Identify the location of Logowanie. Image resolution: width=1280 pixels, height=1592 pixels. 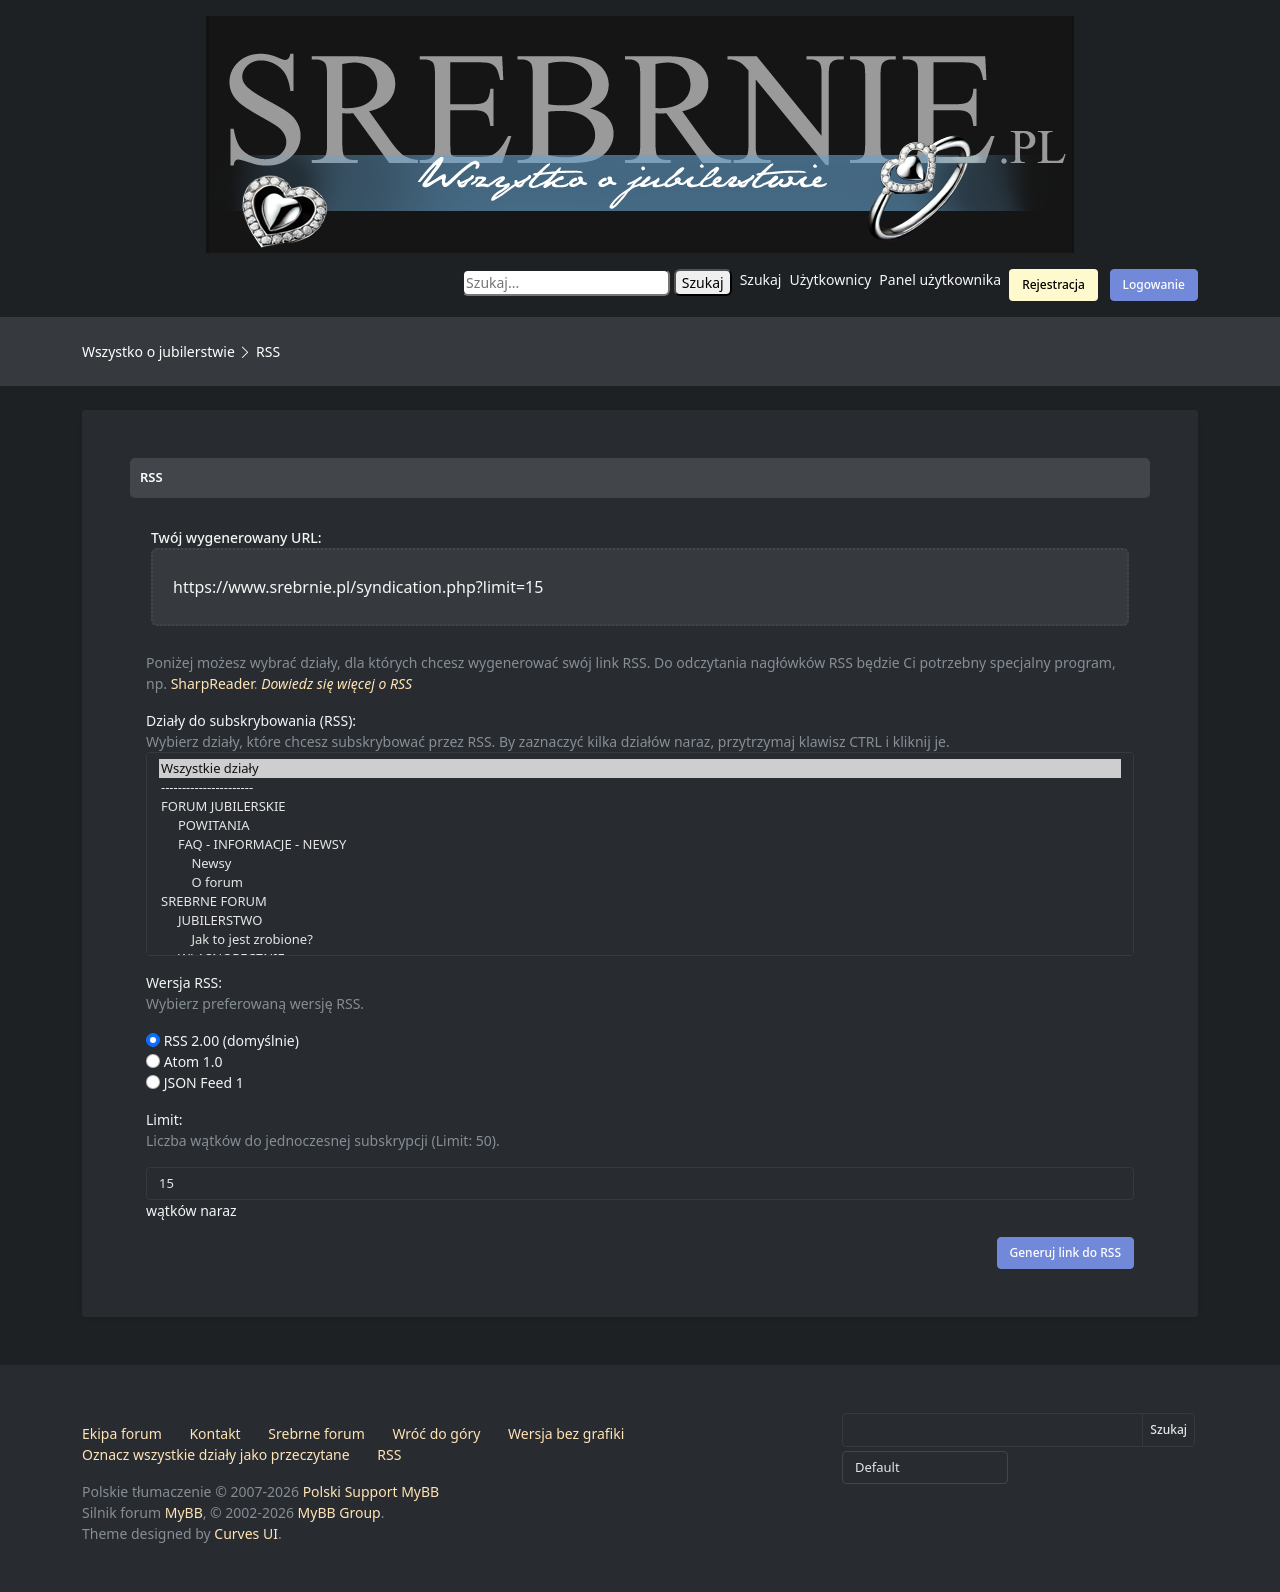
(1154, 284).